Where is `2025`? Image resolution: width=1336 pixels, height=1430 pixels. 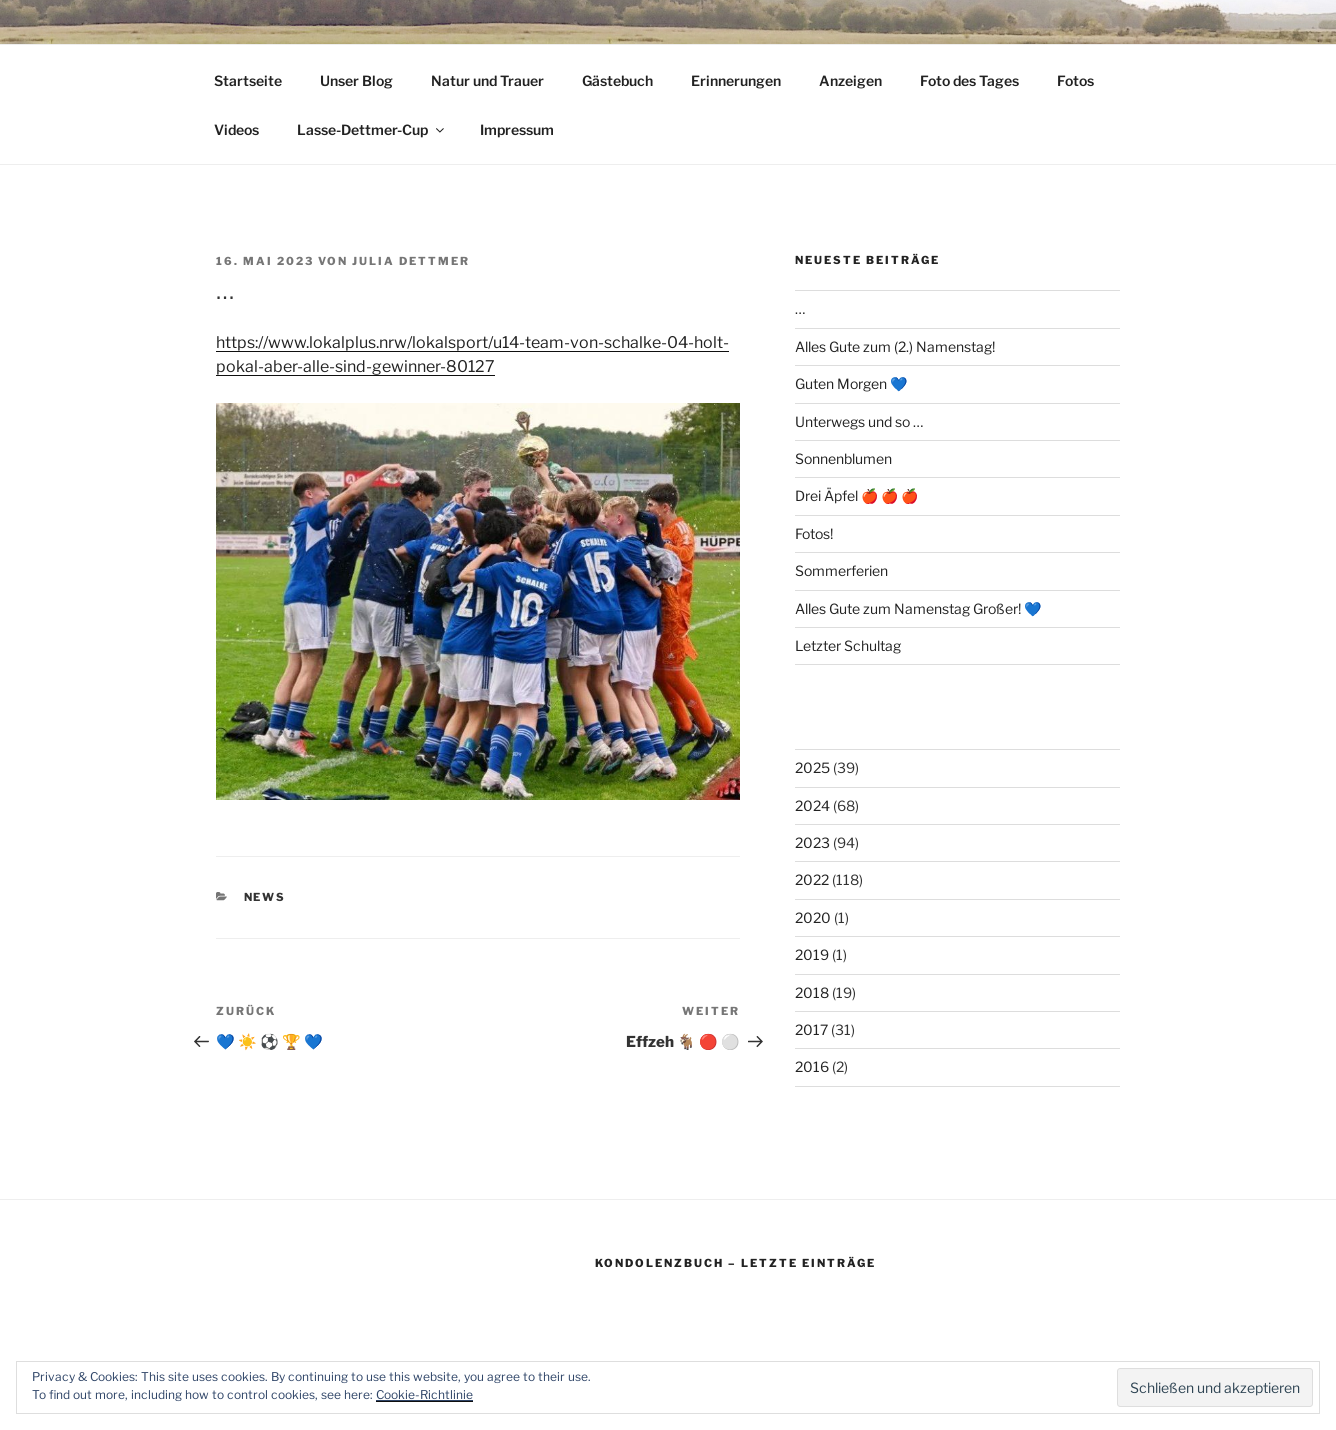
2025 is located at coordinates (812, 767).